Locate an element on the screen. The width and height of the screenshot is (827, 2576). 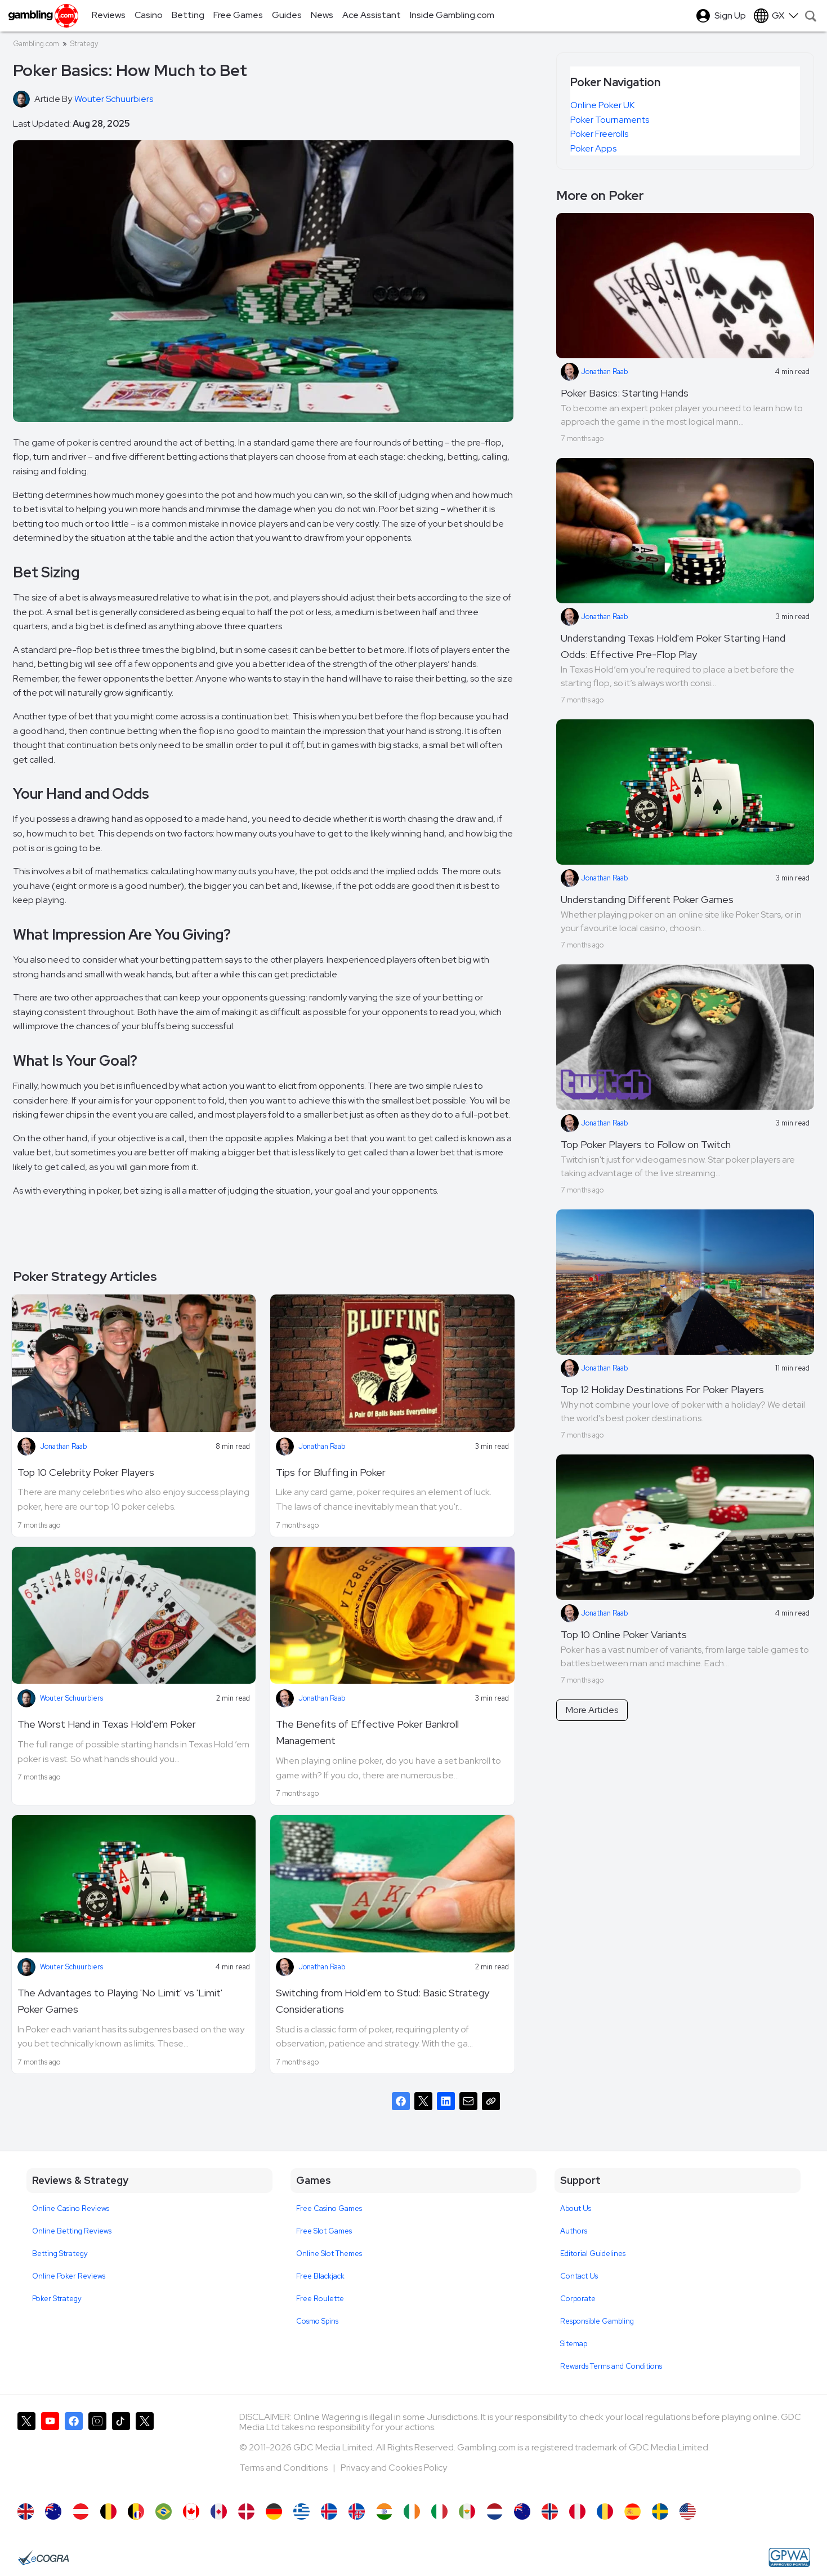
[Gambling.com on Facebook] is located at coordinates (74, 2452).